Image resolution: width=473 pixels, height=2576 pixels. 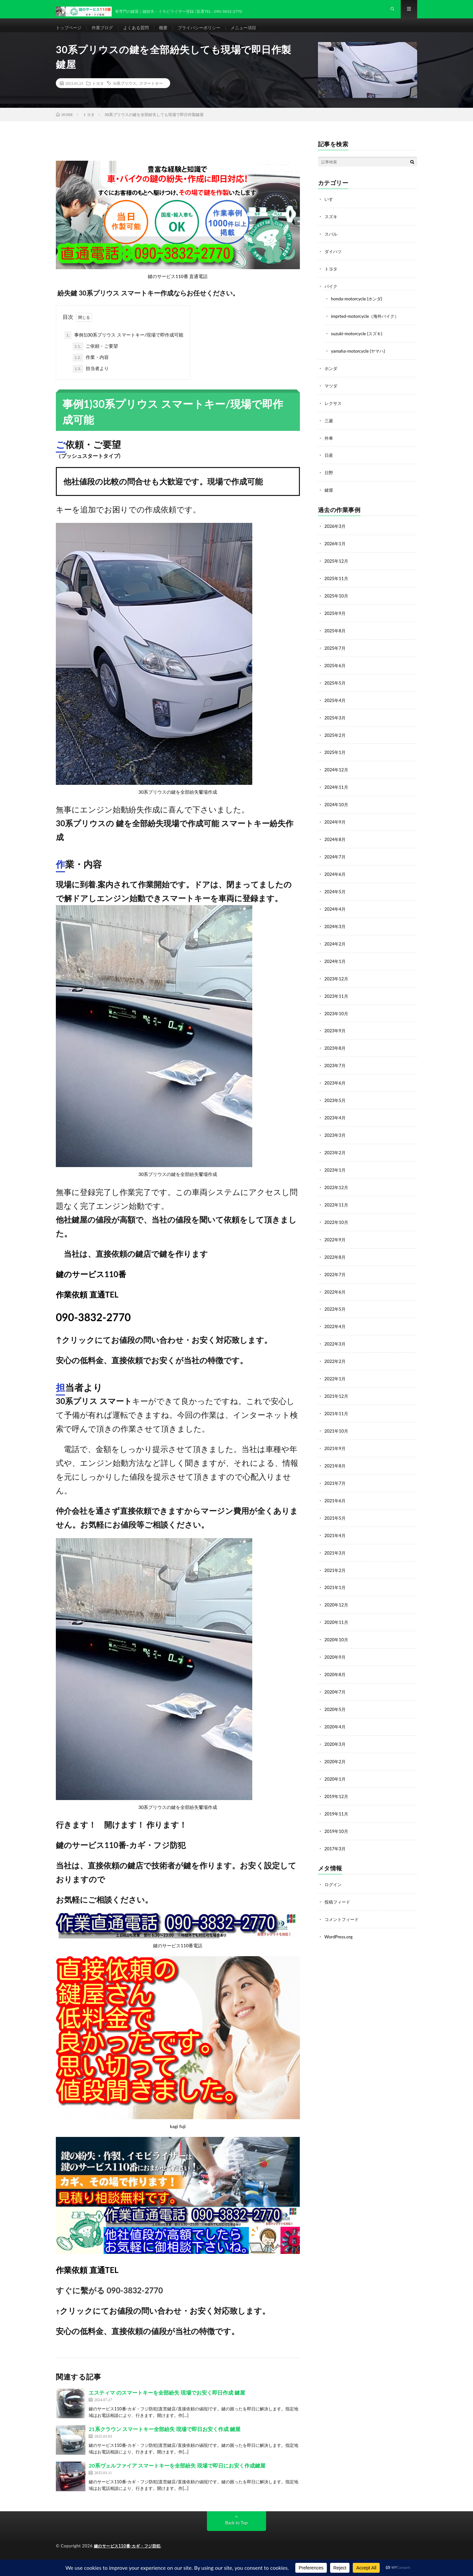 What do you see at coordinates (336, 719) in the screenshot?
I see `2025年3月` at bounding box center [336, 719].